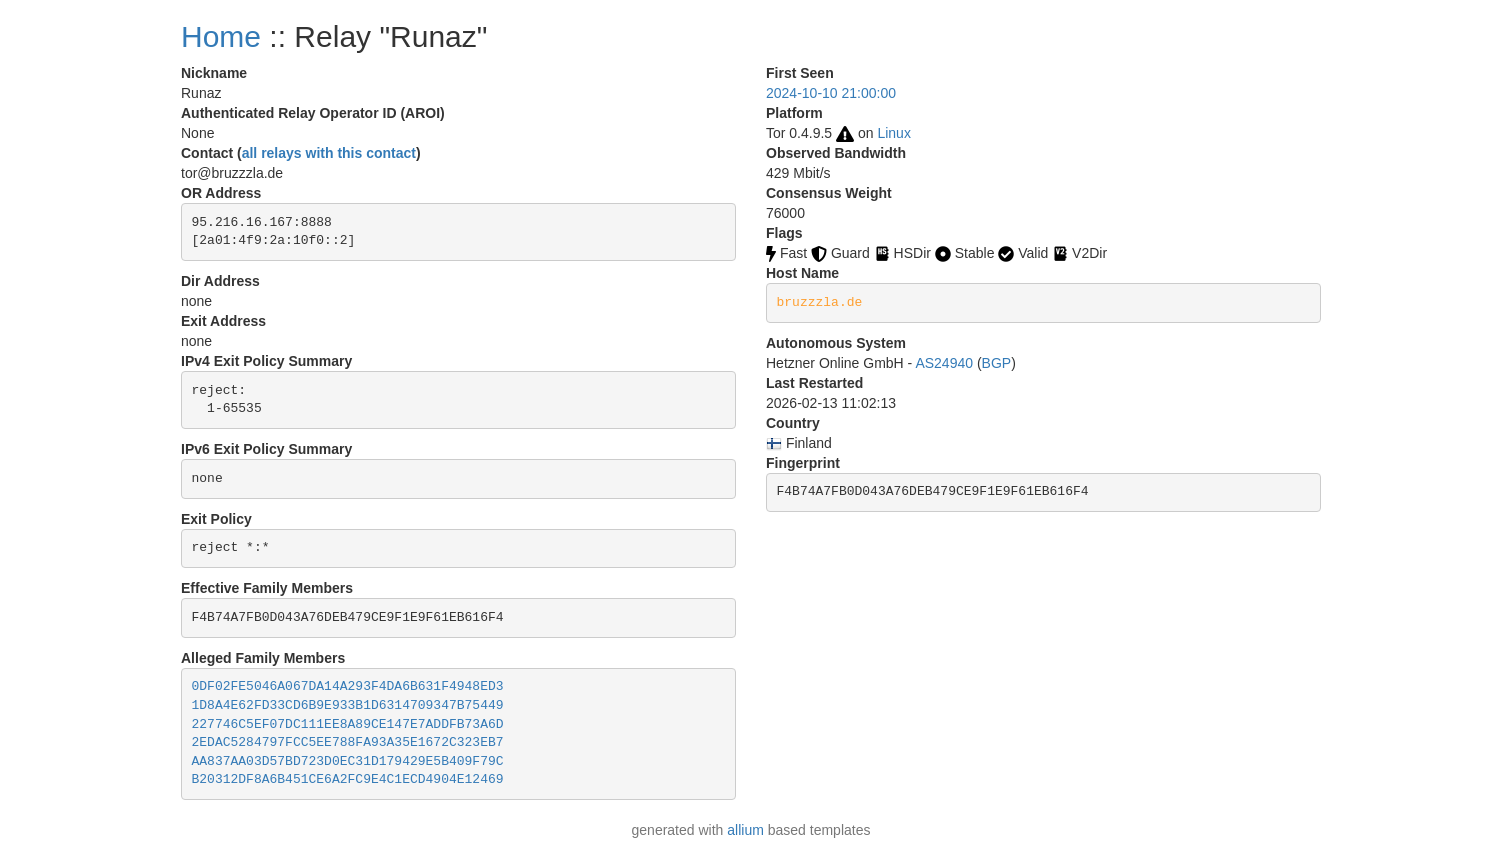 This screenshot has width=1502, height=850. What do you see at coordinates (348, 705) in the screenshot?
I see `1D8A4E62FD33CD6B9E933B1D6314709347B75449` at bounding box center [348, 705].